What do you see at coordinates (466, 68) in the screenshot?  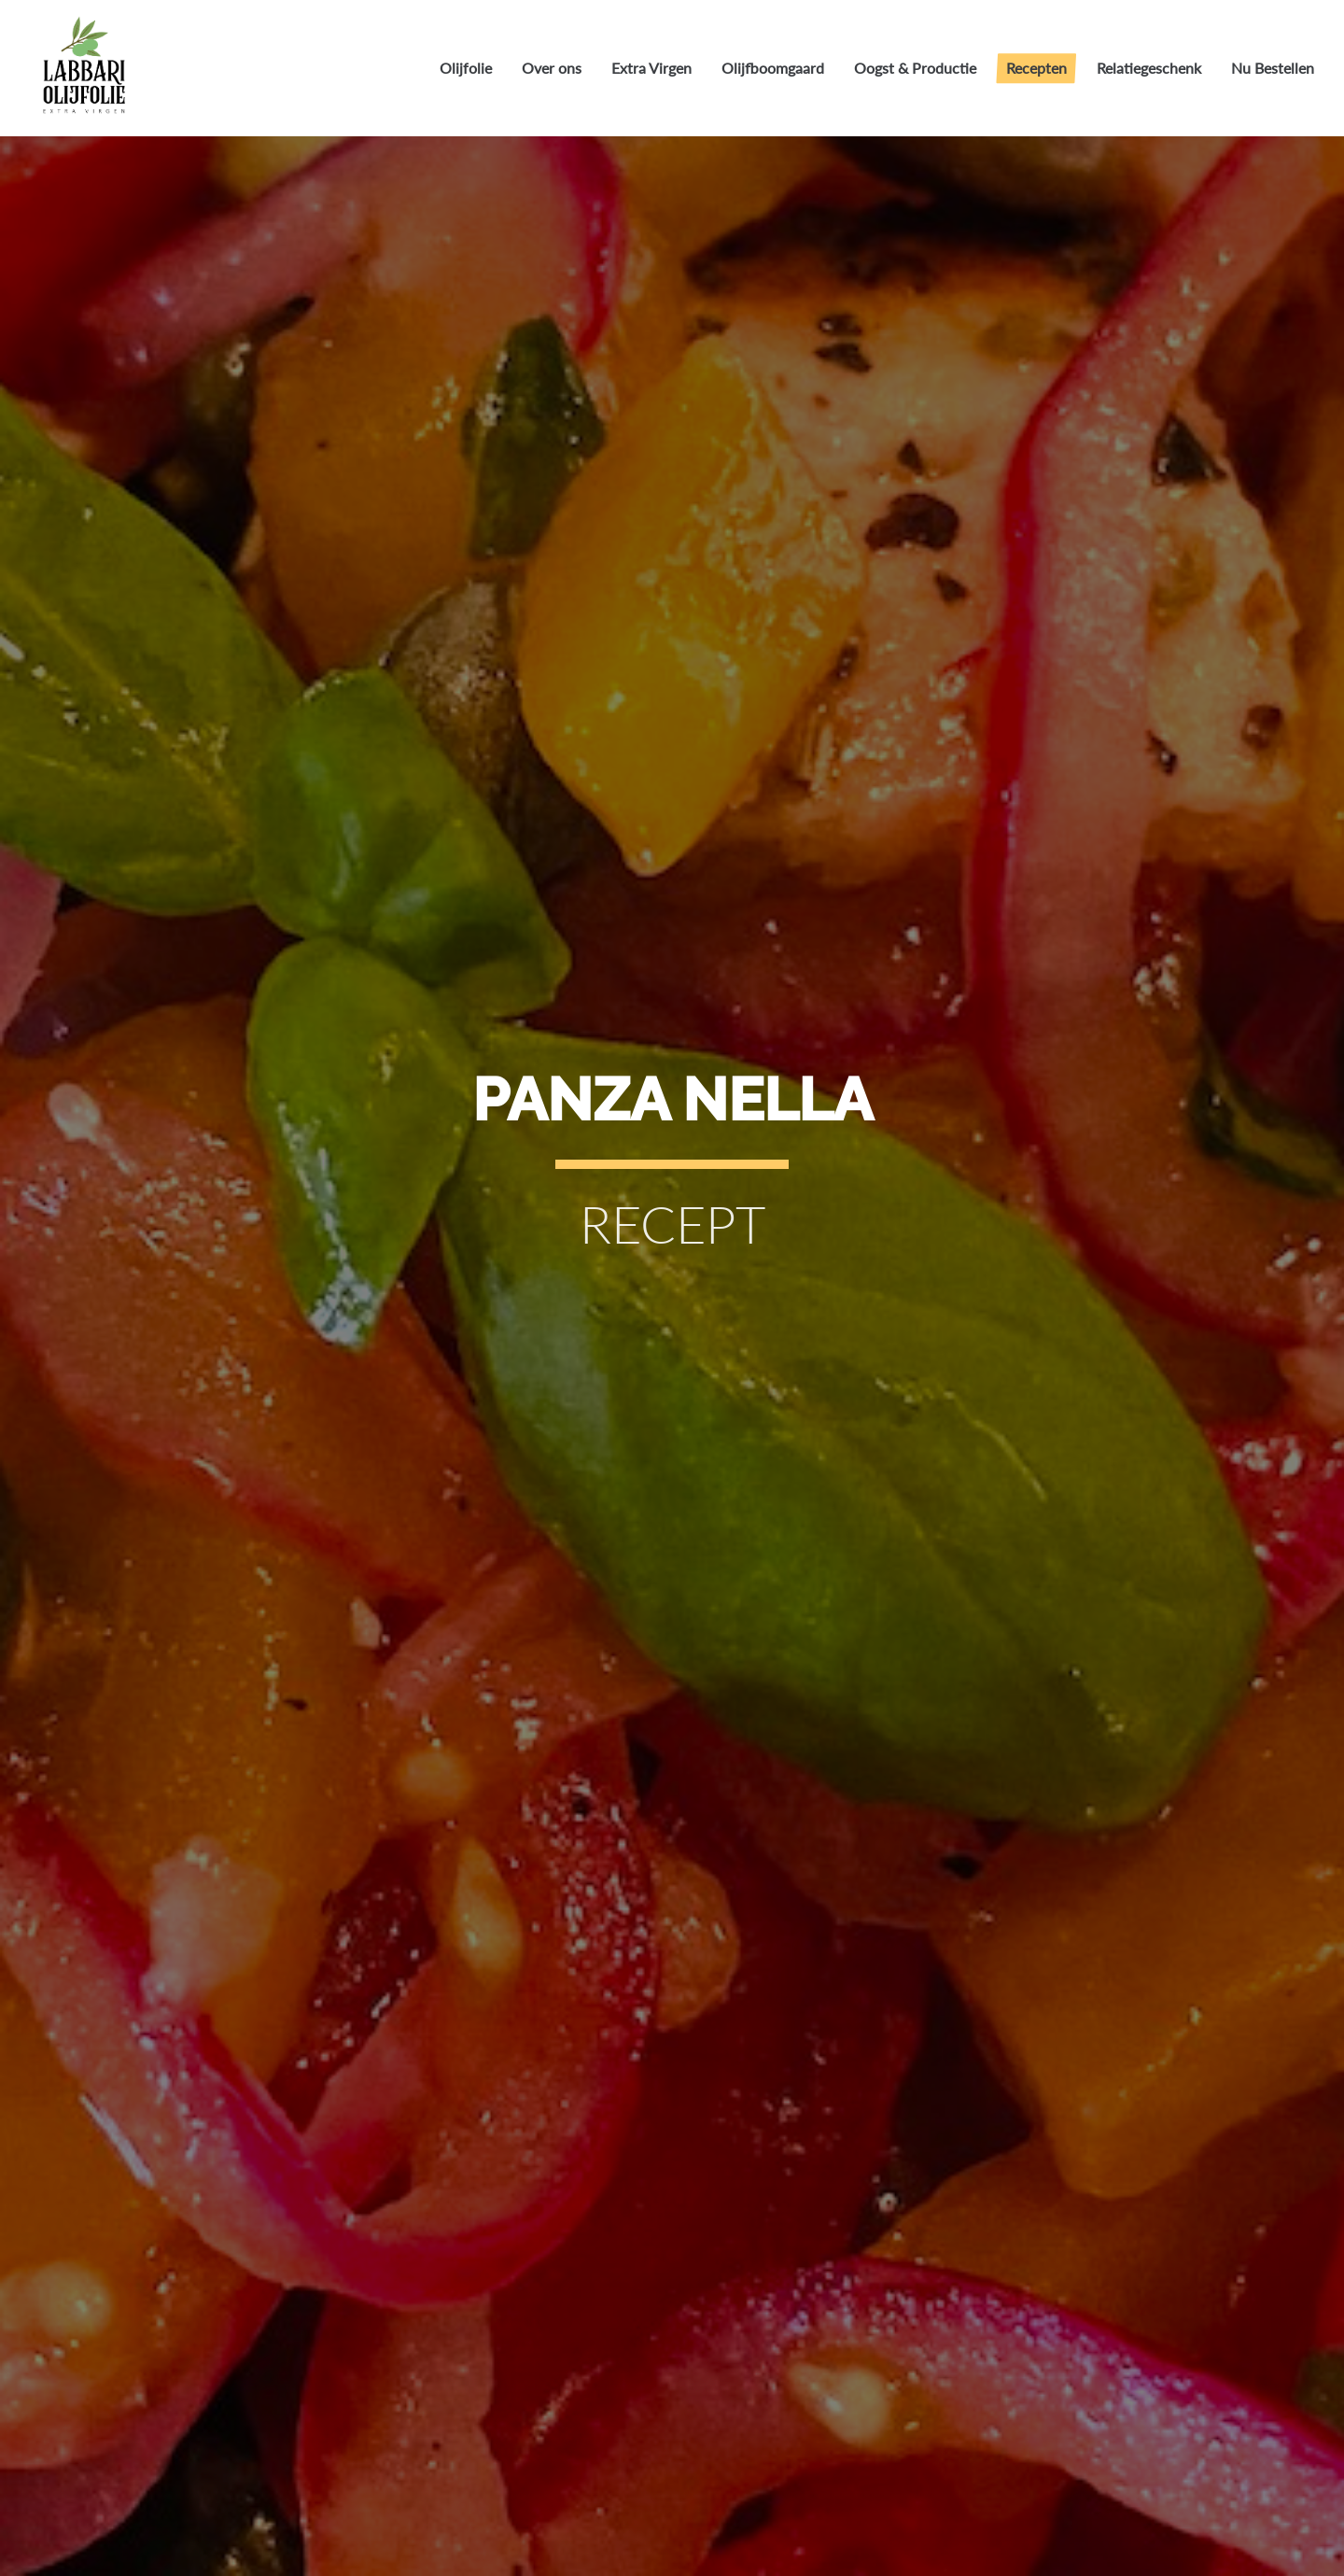 I see `Olijfolie` at bounding box center [466, 68].